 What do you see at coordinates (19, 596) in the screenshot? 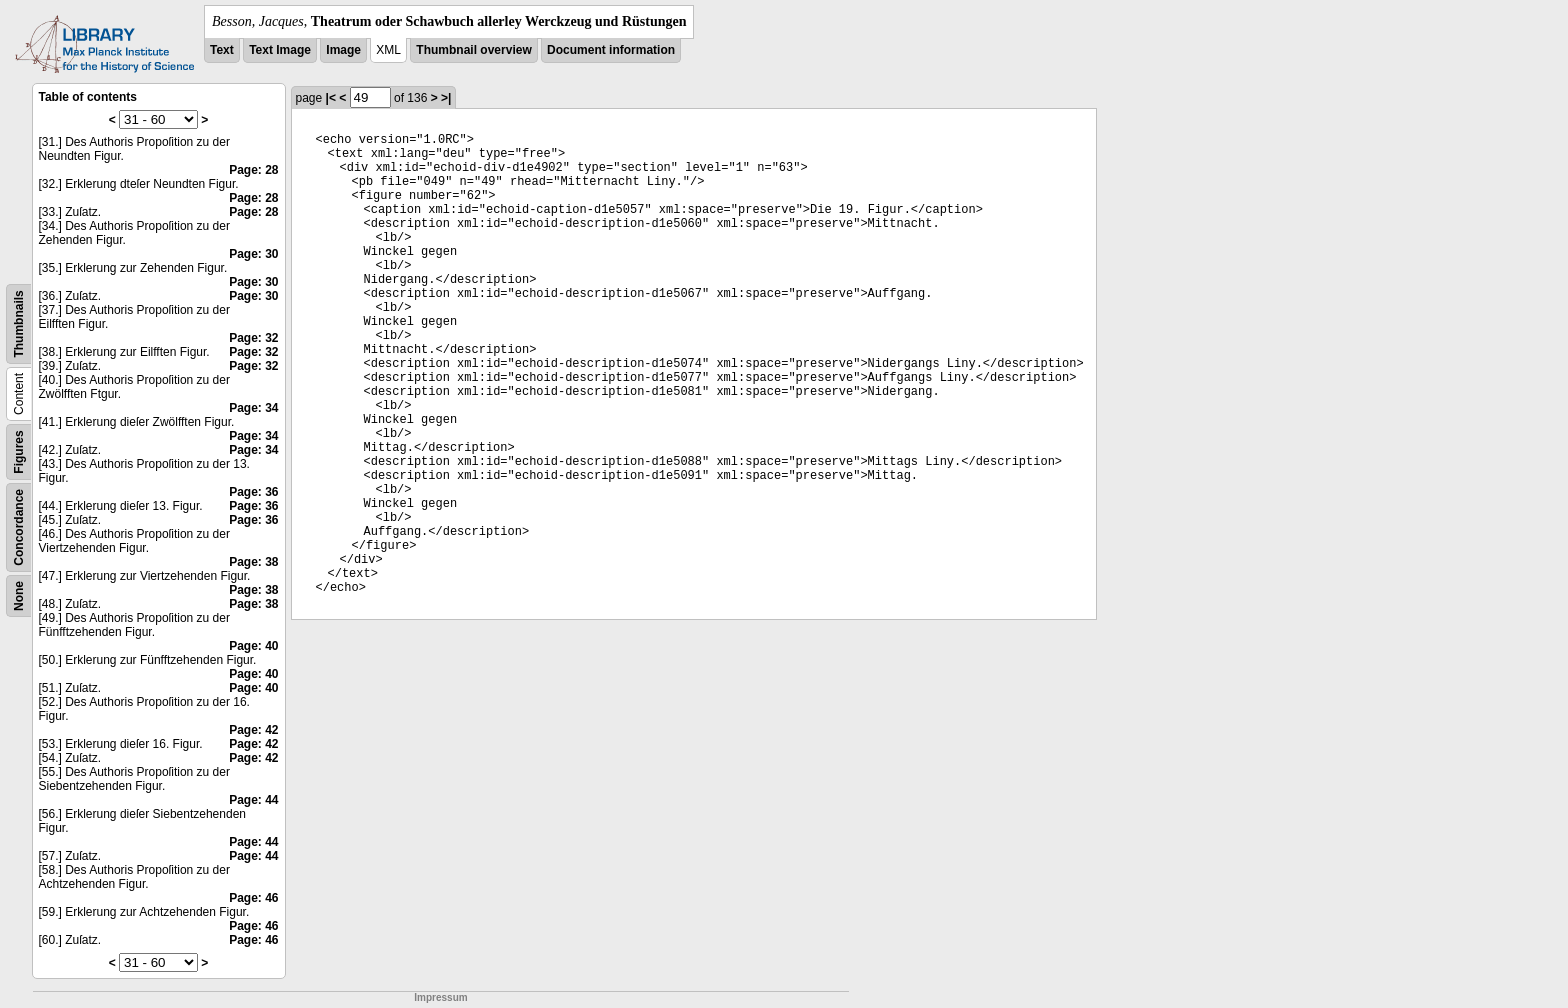
I see `None` at bounding box center [19, 596].